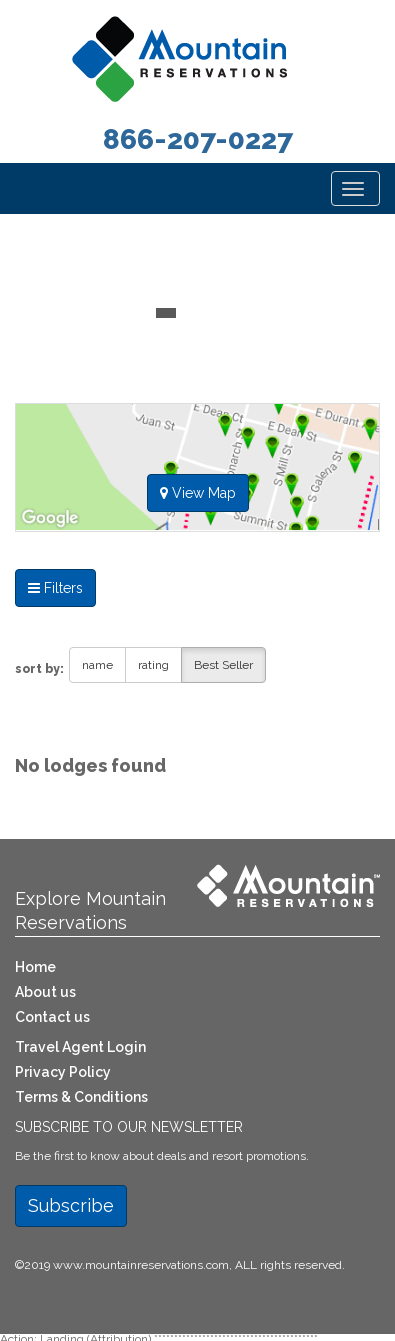  I want to click on Travel Agent Login, so click(80, 1047).